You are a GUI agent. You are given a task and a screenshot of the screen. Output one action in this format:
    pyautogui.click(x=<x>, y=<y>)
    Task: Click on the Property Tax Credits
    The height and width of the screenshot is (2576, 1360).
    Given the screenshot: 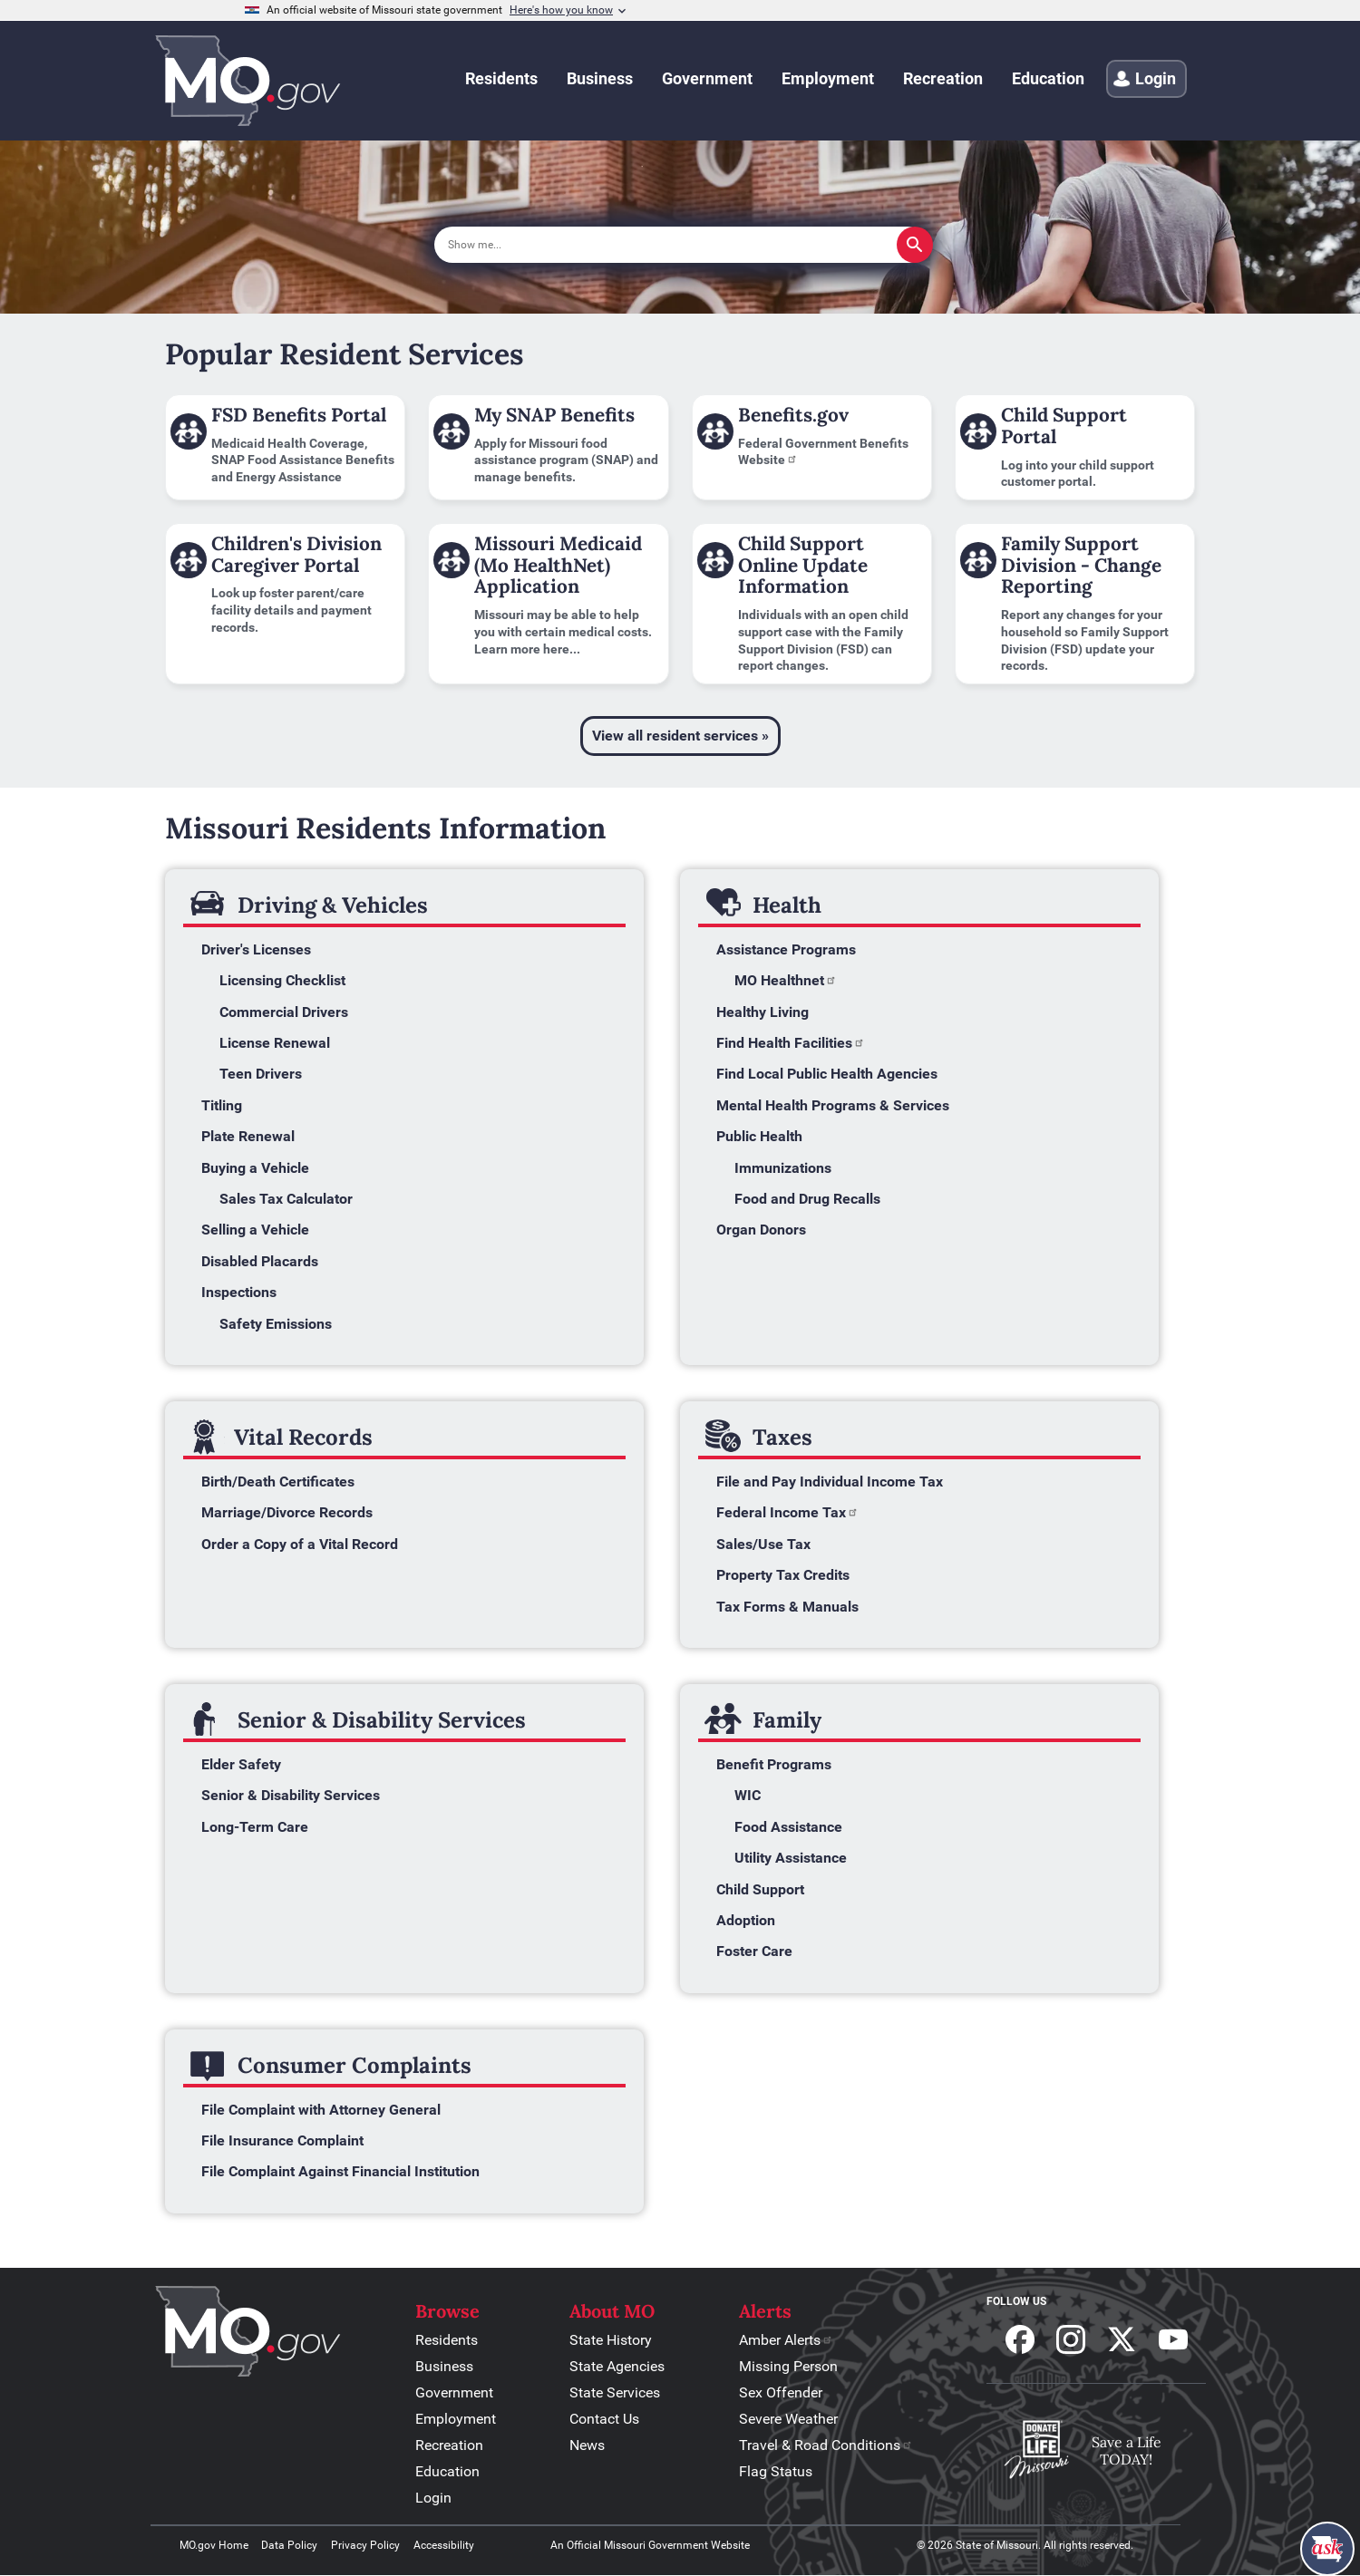 What is the action you would take?
    pyautogui.click(x=783, y=1574)
    